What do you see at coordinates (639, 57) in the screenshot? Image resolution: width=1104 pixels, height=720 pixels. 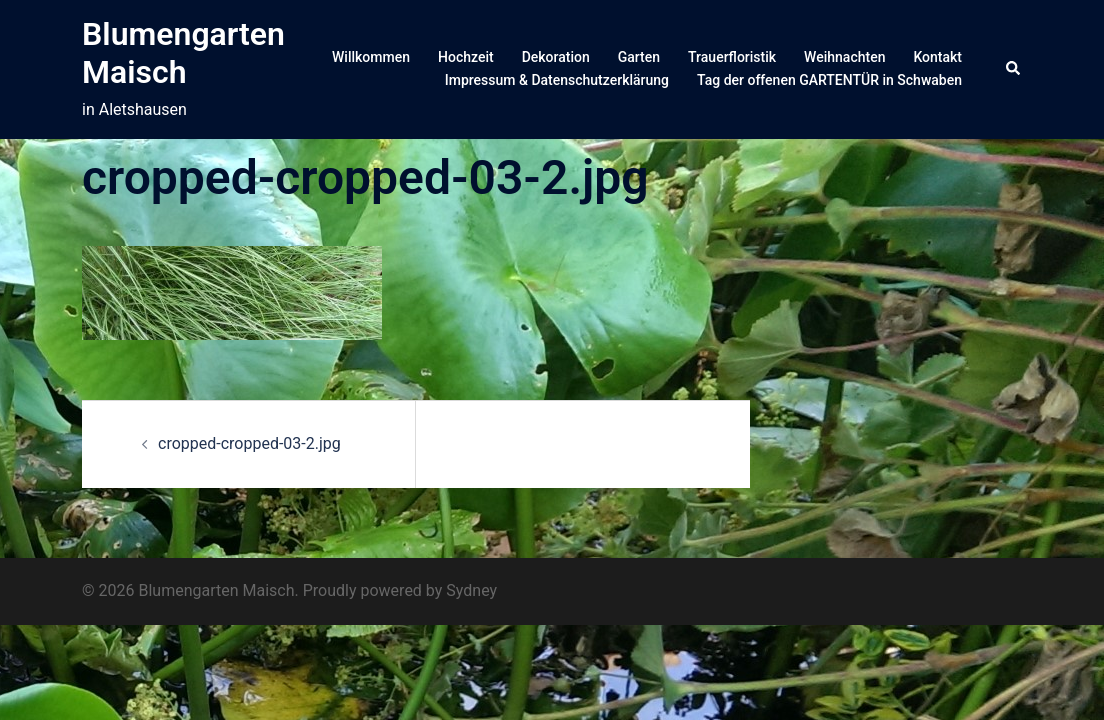 I see `Garten` at bounding box center [639, 57].